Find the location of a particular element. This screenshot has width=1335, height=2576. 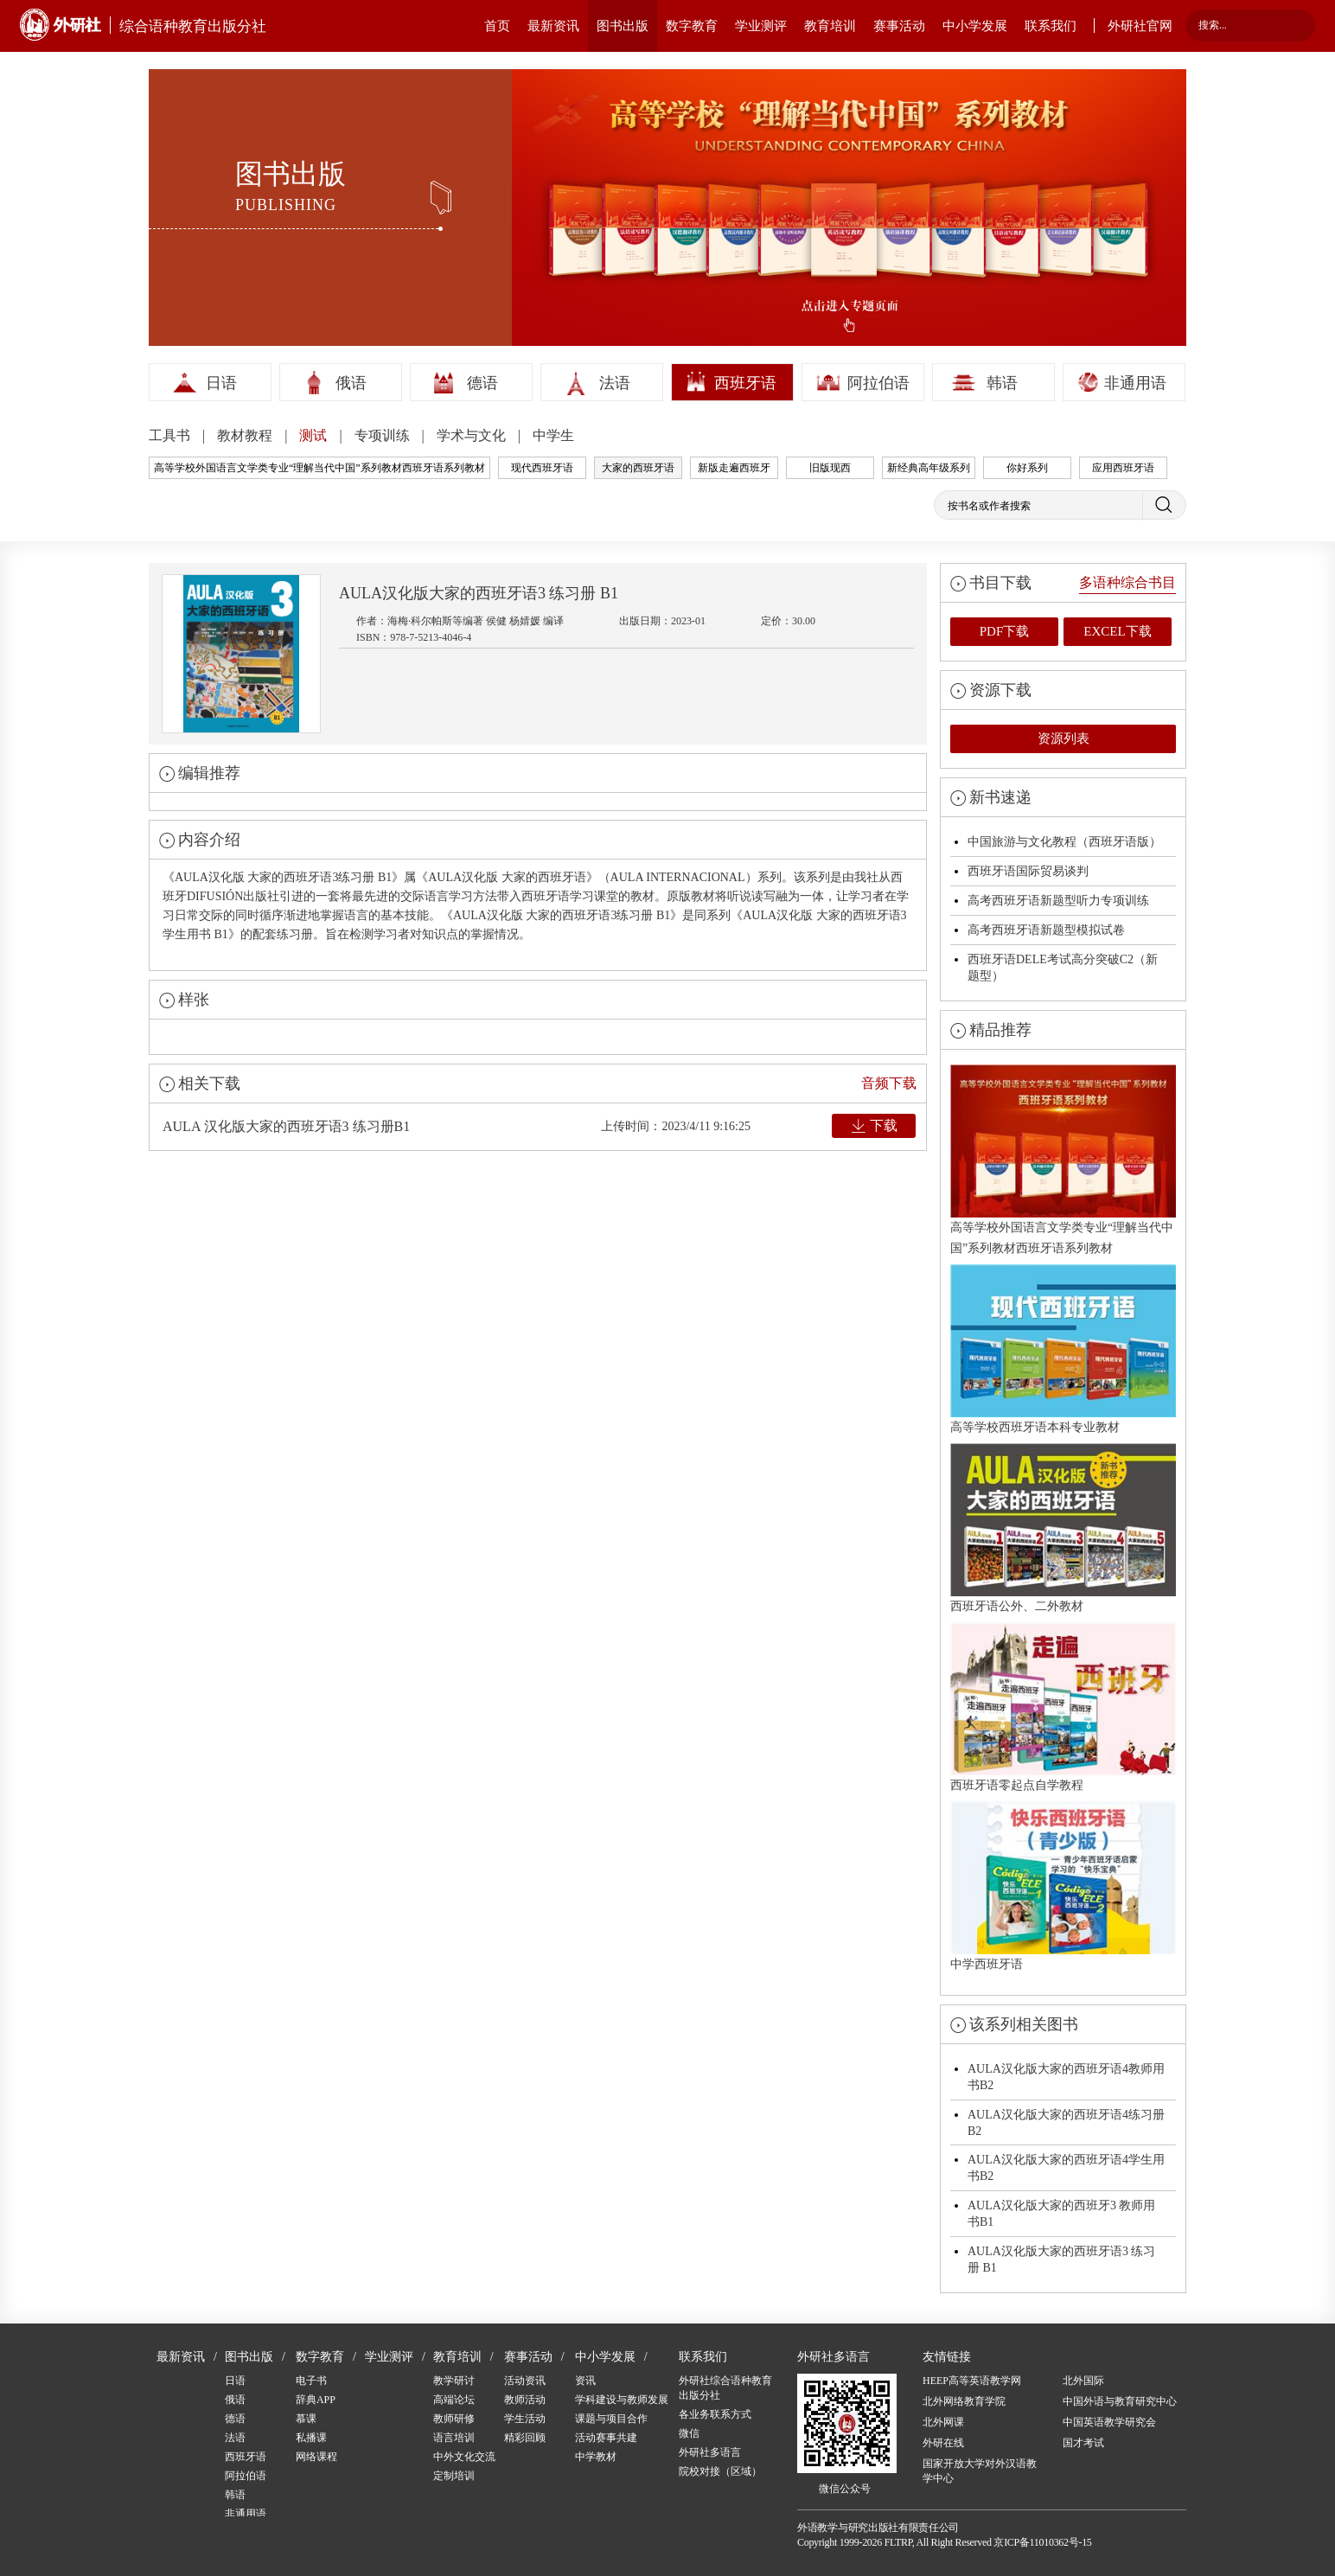

最新资讯 is located at coordinates (553, 26).